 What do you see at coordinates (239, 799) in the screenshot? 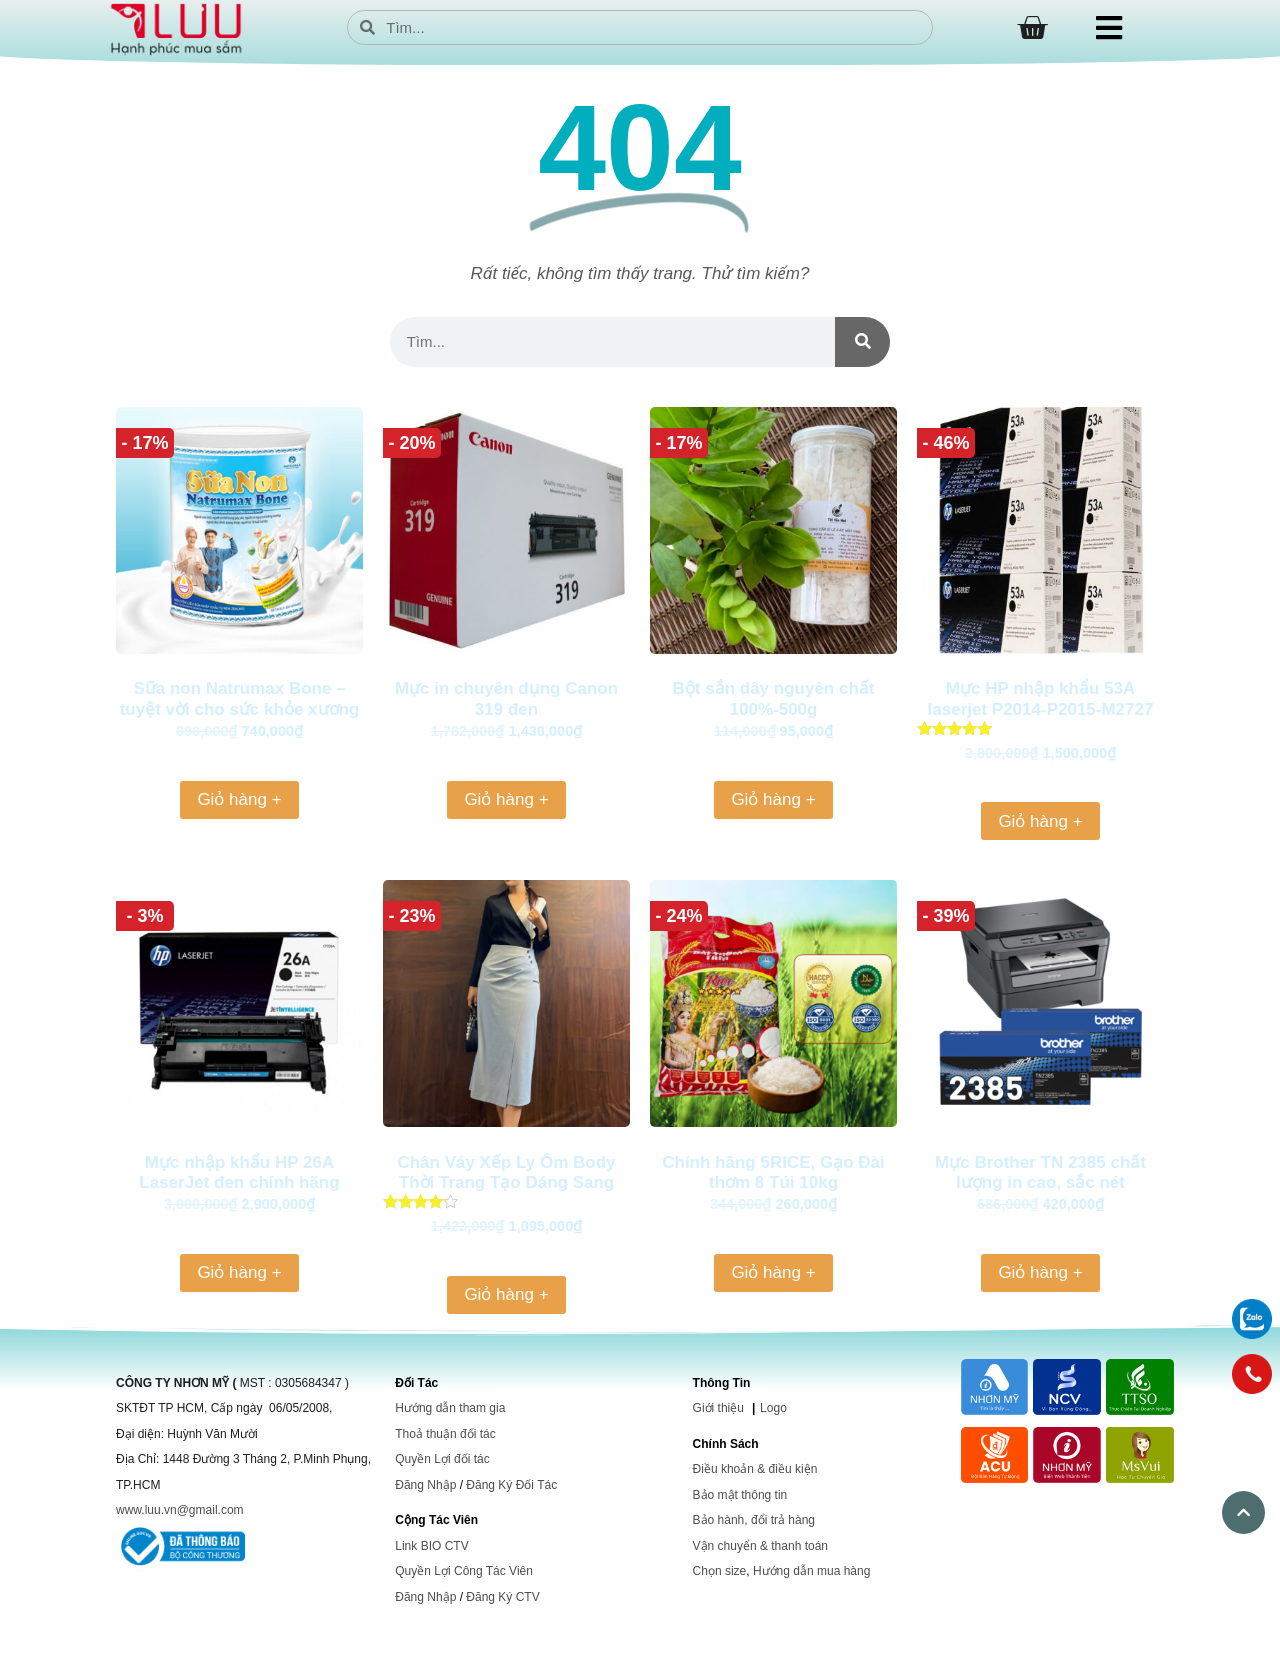
I see `Giỏ hàng + [Thêm vào giỏ hàng: “Sữa non Natrumax Bone – tuyệt vời cho sức khỏe xương khớp của người già”]` at bounding box center [239, 799].